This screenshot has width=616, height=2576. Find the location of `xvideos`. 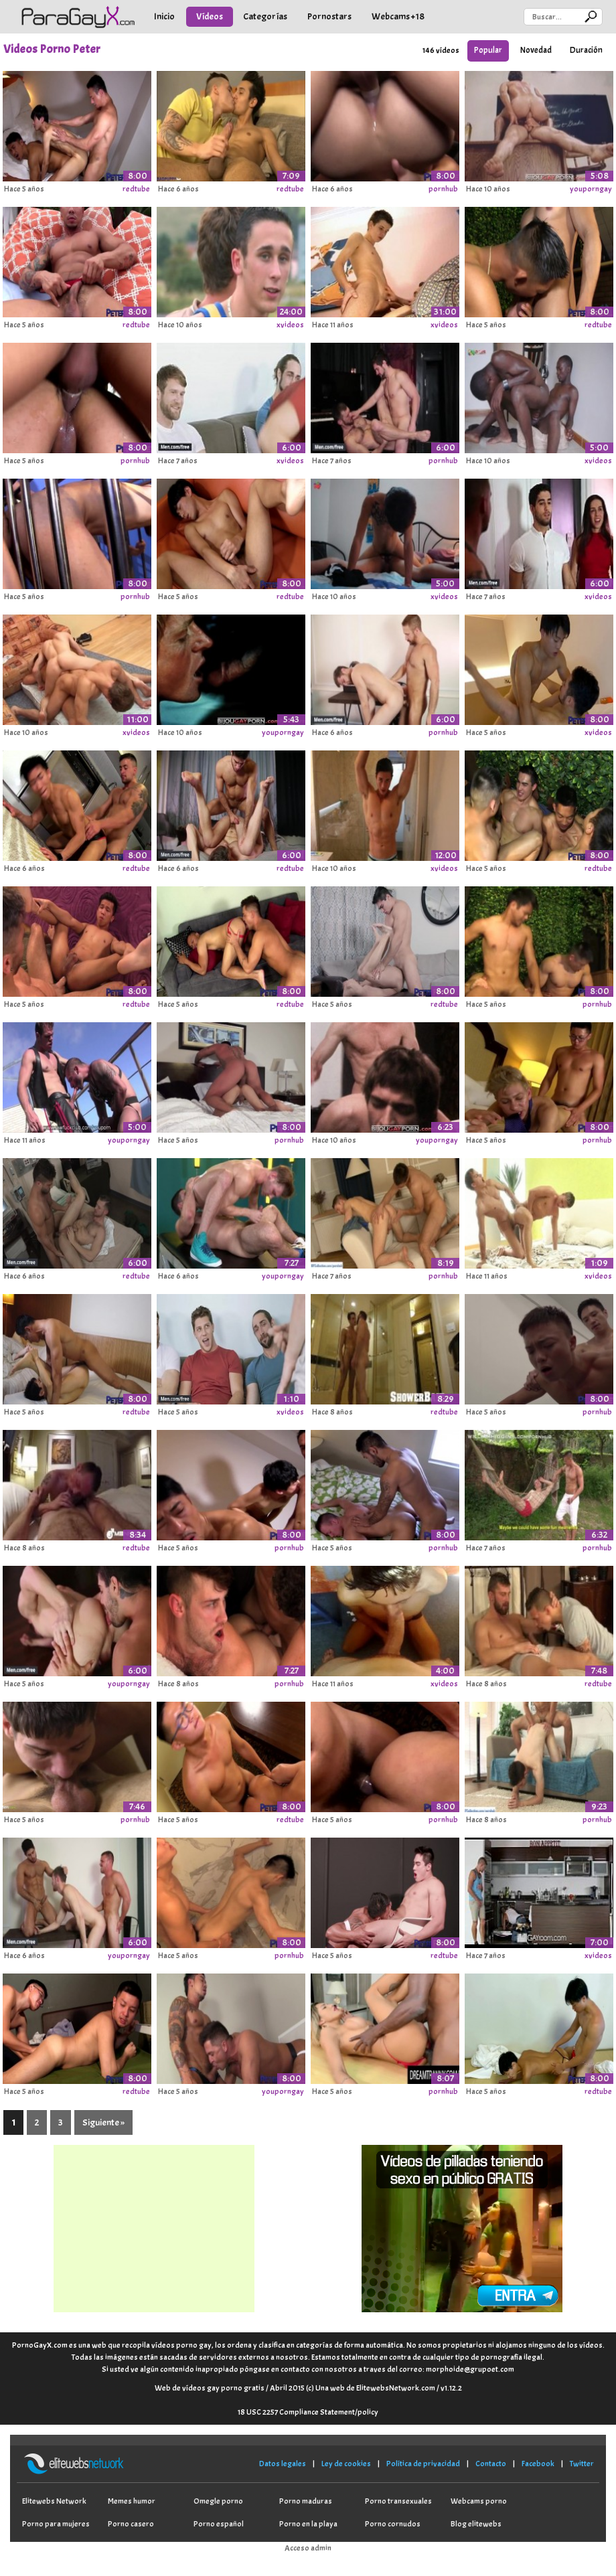

xvideos is located at coordinates (290, 324).